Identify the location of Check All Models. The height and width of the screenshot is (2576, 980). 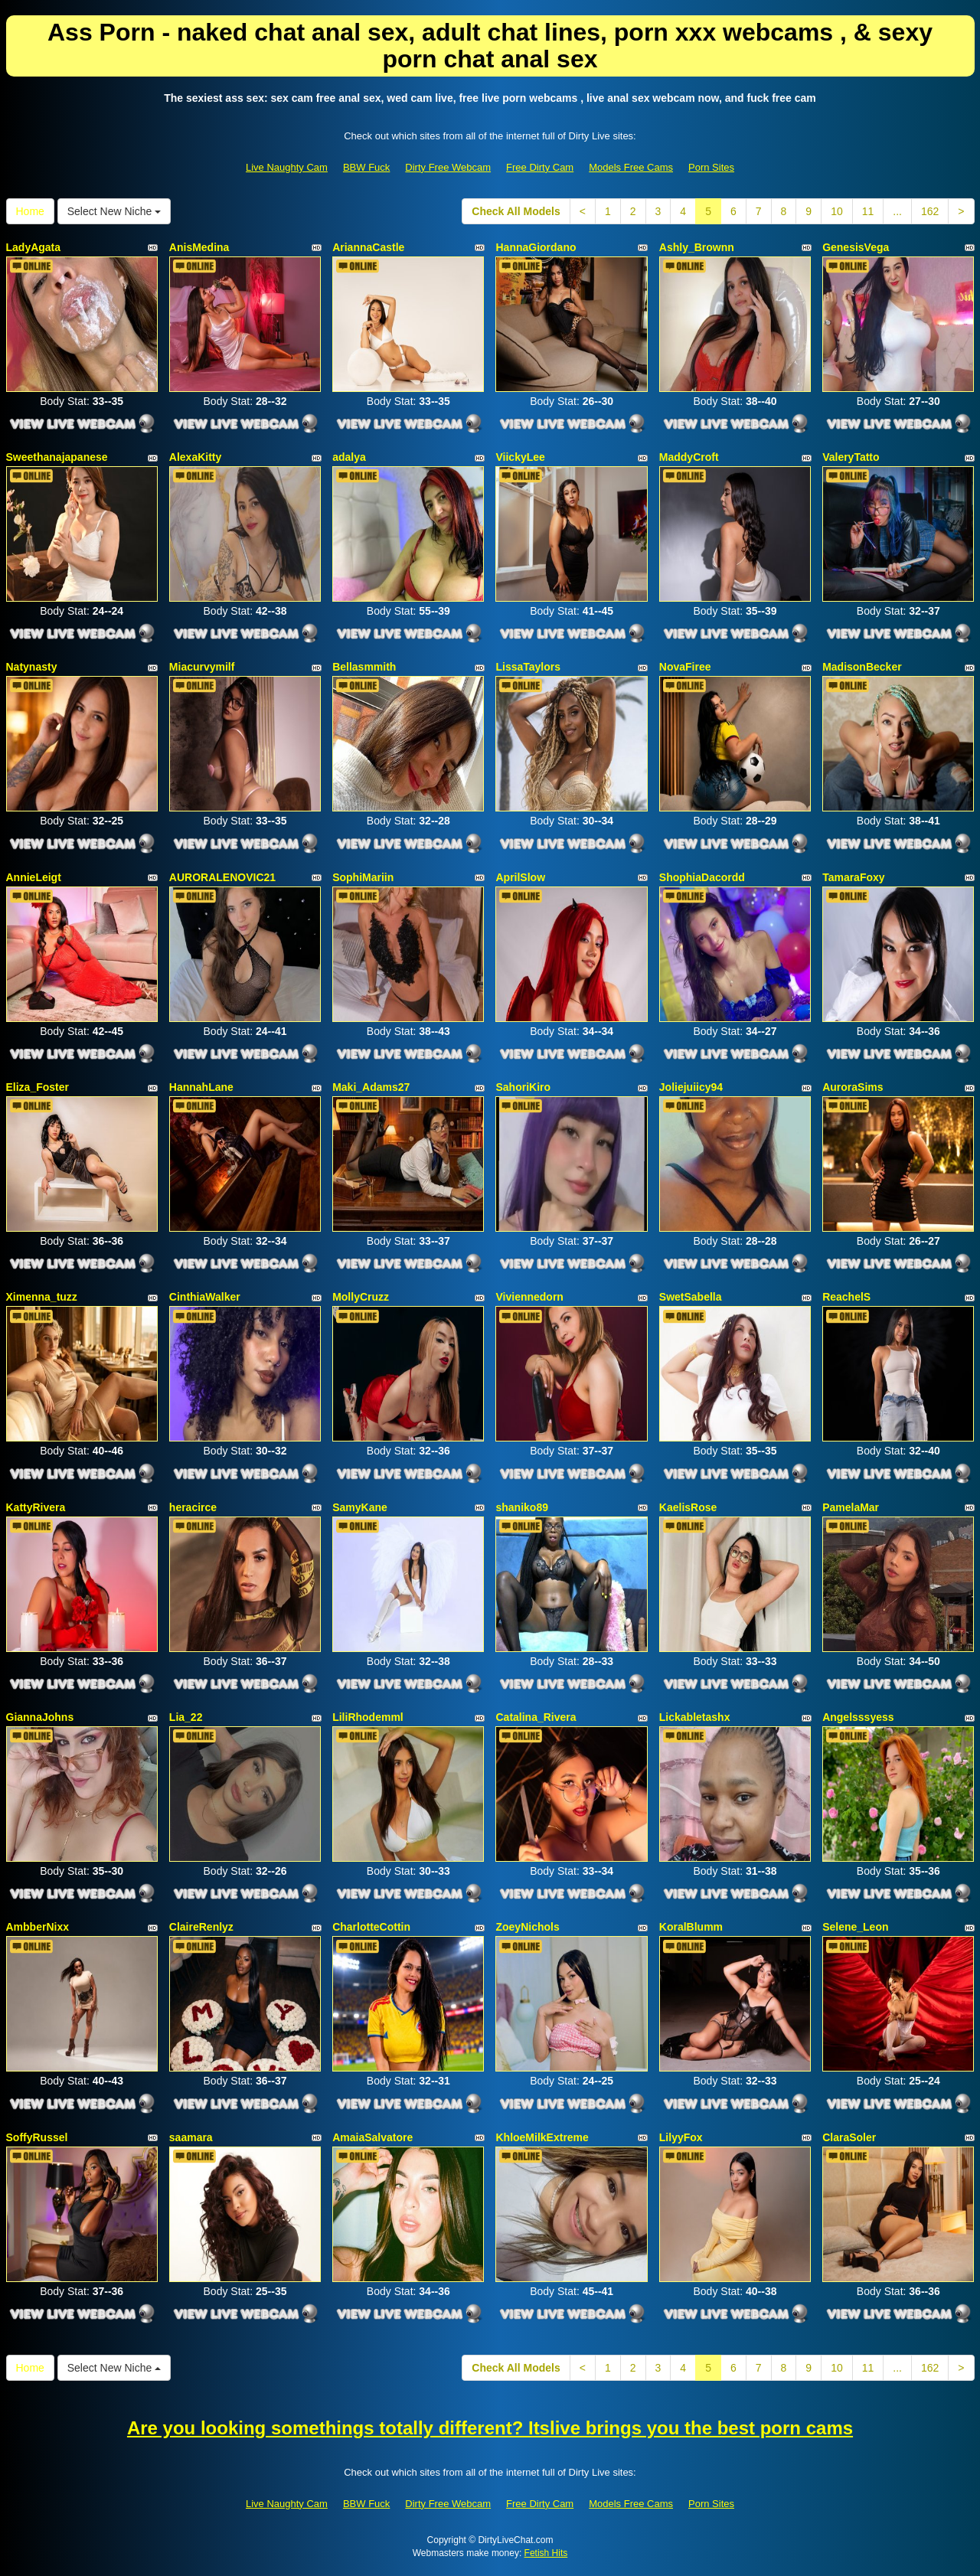
(516, 211).